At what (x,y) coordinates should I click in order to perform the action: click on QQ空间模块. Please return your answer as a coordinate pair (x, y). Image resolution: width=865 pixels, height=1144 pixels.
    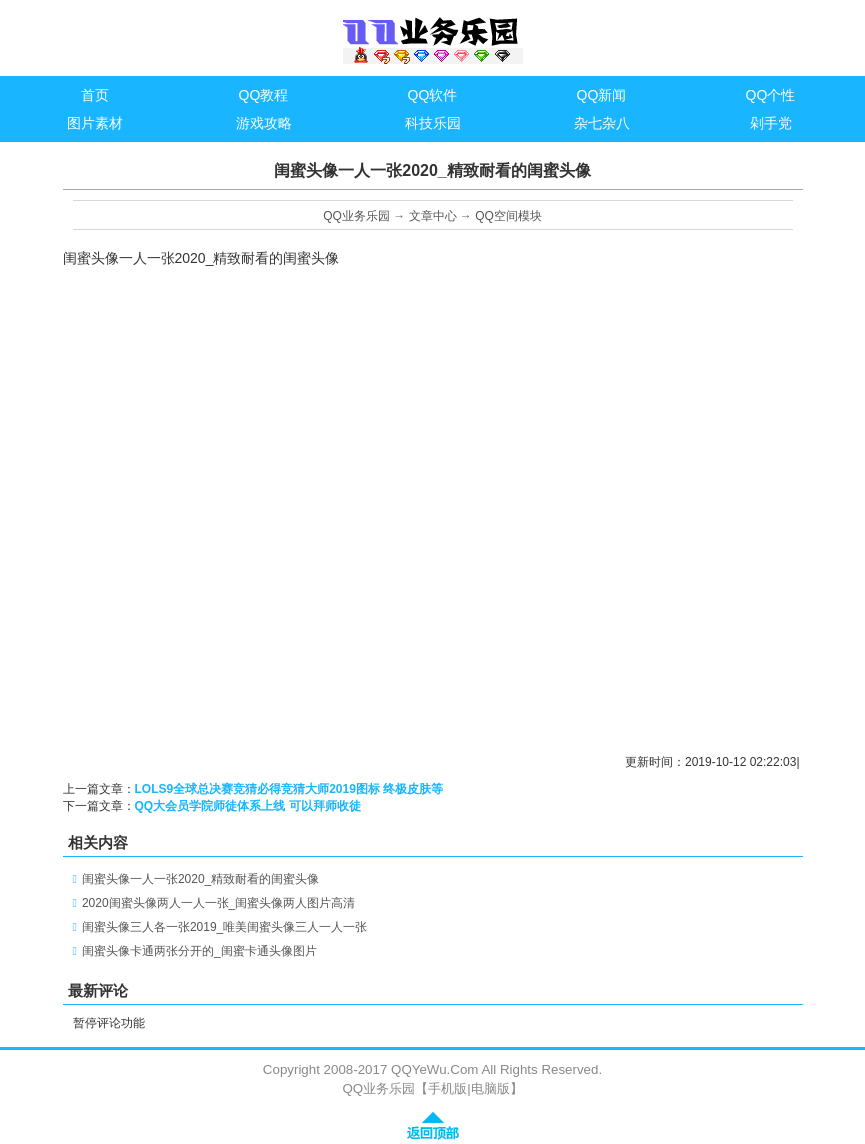
    Looking at the image, I should click on (508, 216).